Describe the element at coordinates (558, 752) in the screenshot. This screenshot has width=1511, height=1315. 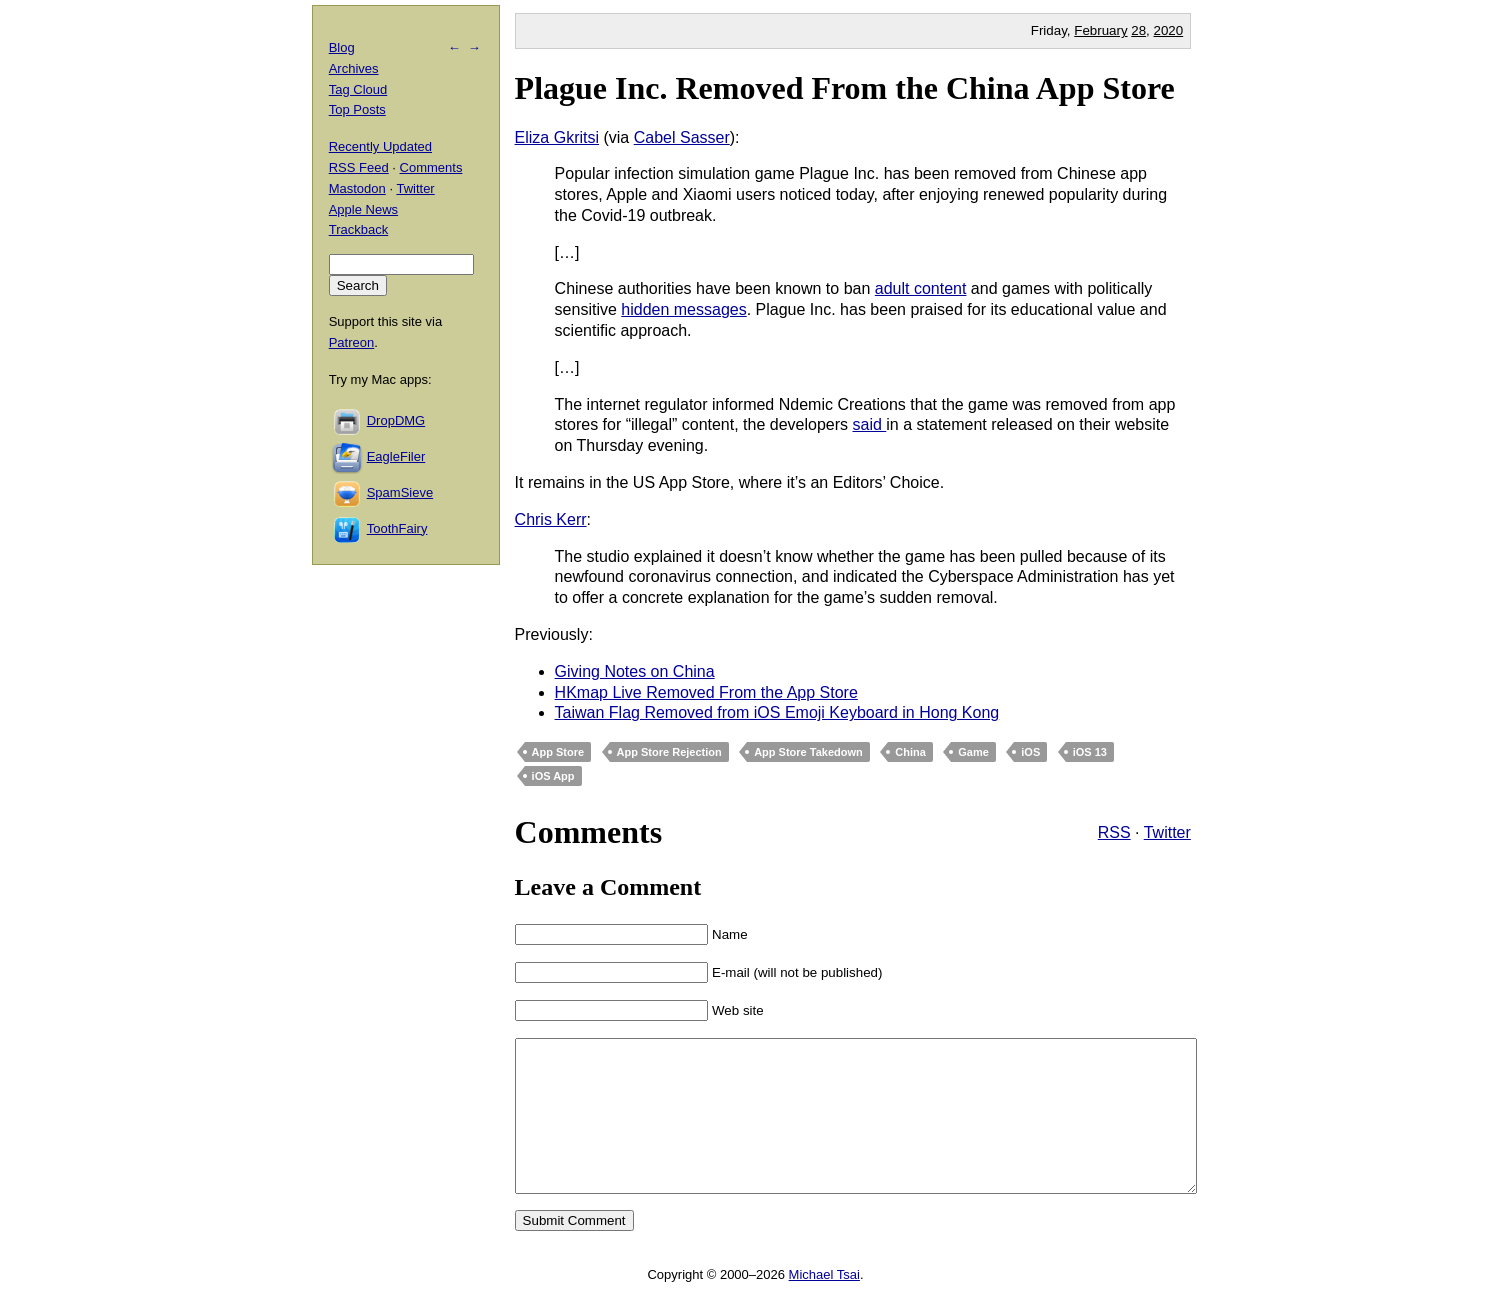
I see `App Store` at that location.